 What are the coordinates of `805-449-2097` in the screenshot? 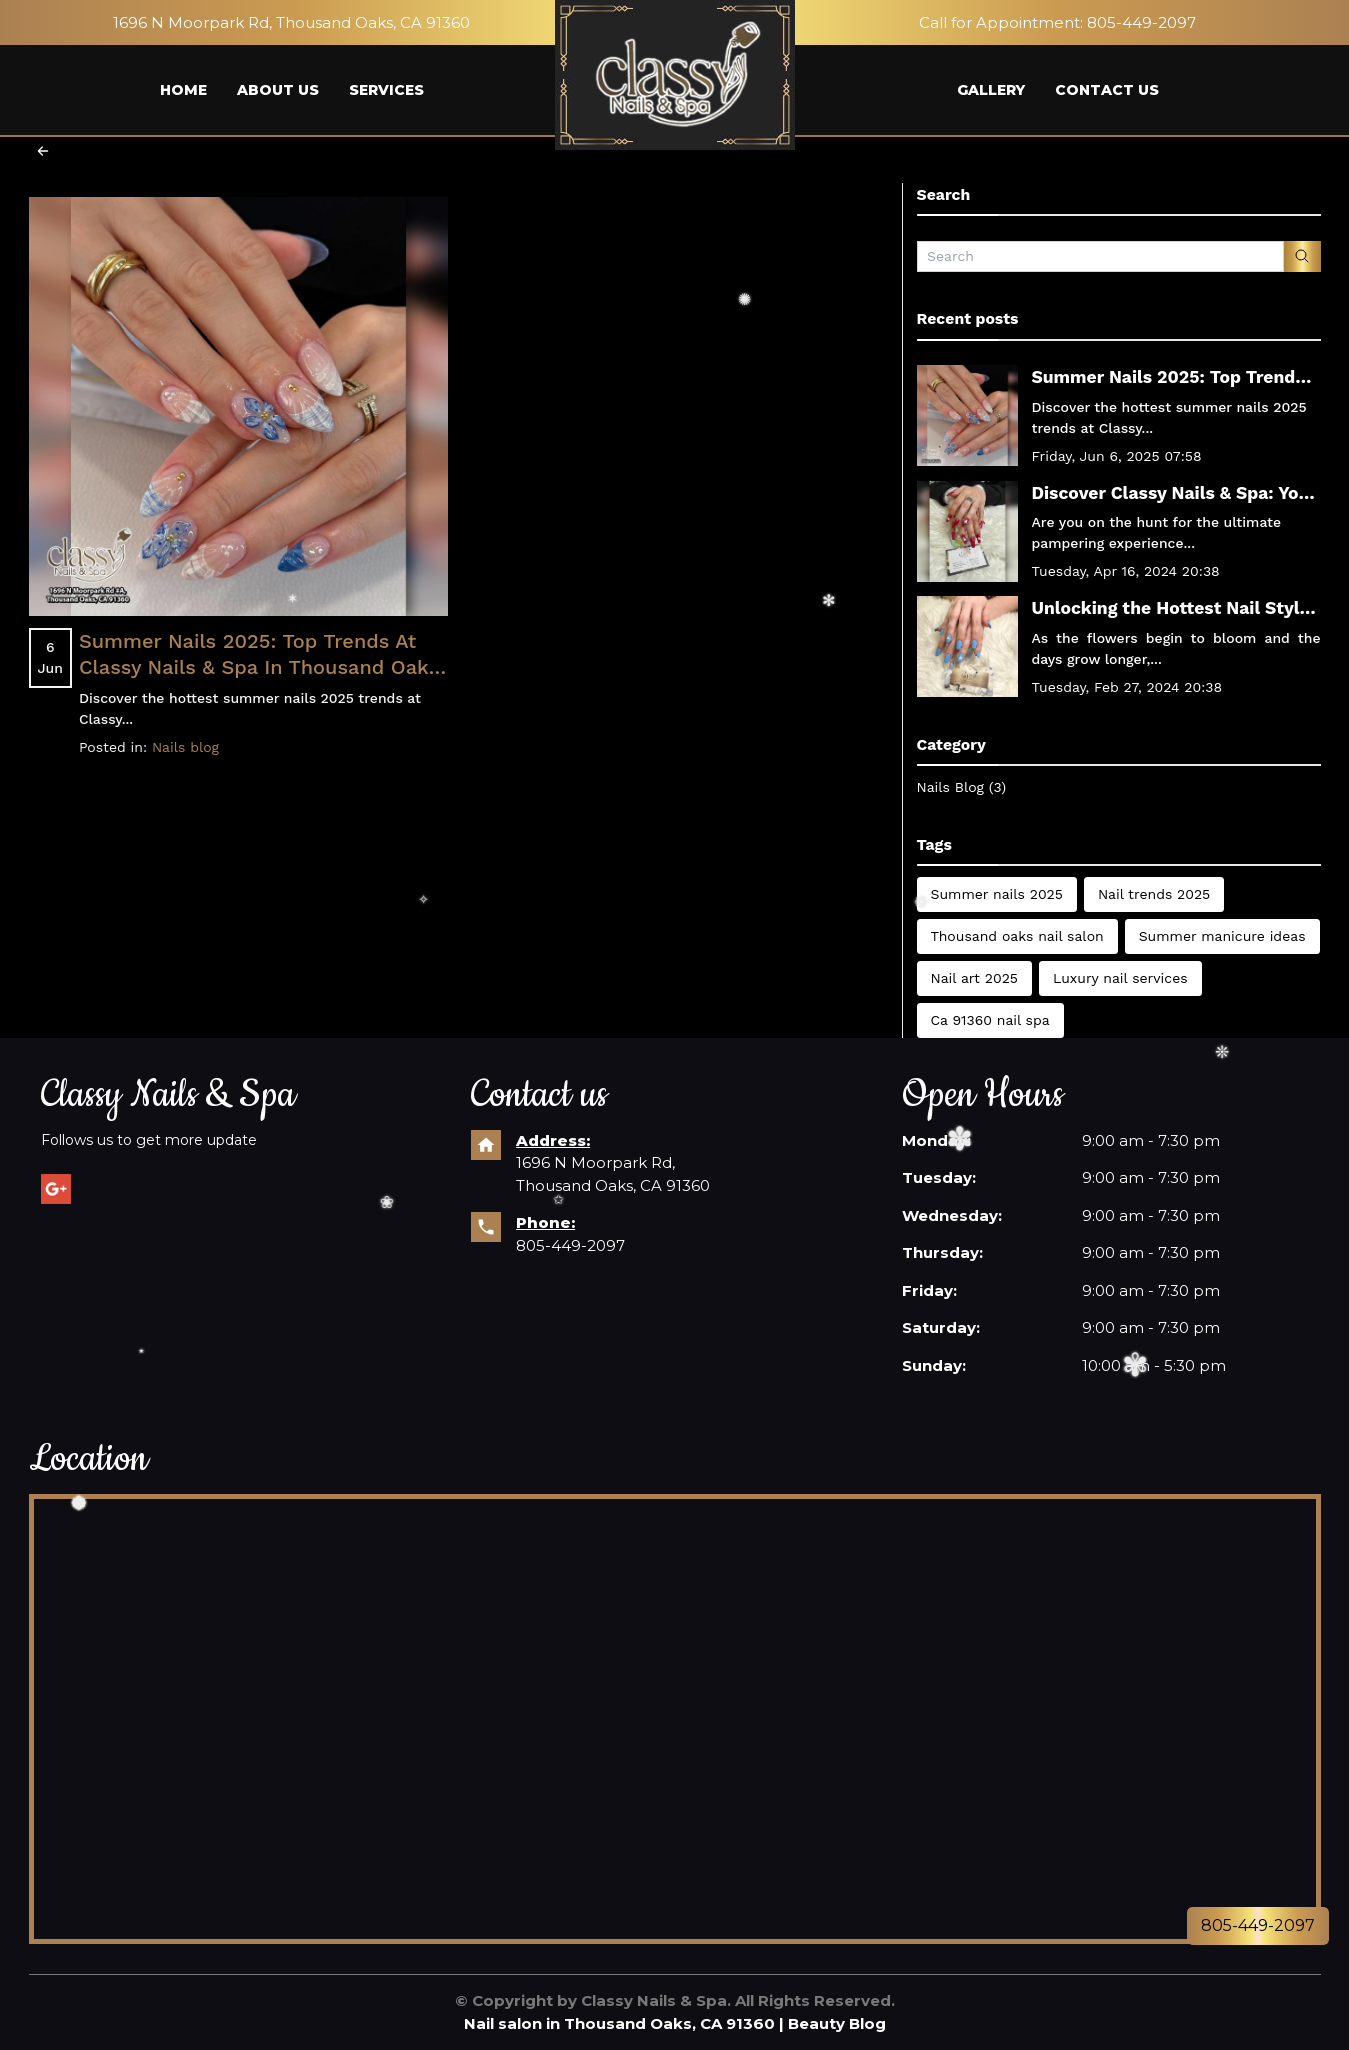 It's located at (570, 1245).